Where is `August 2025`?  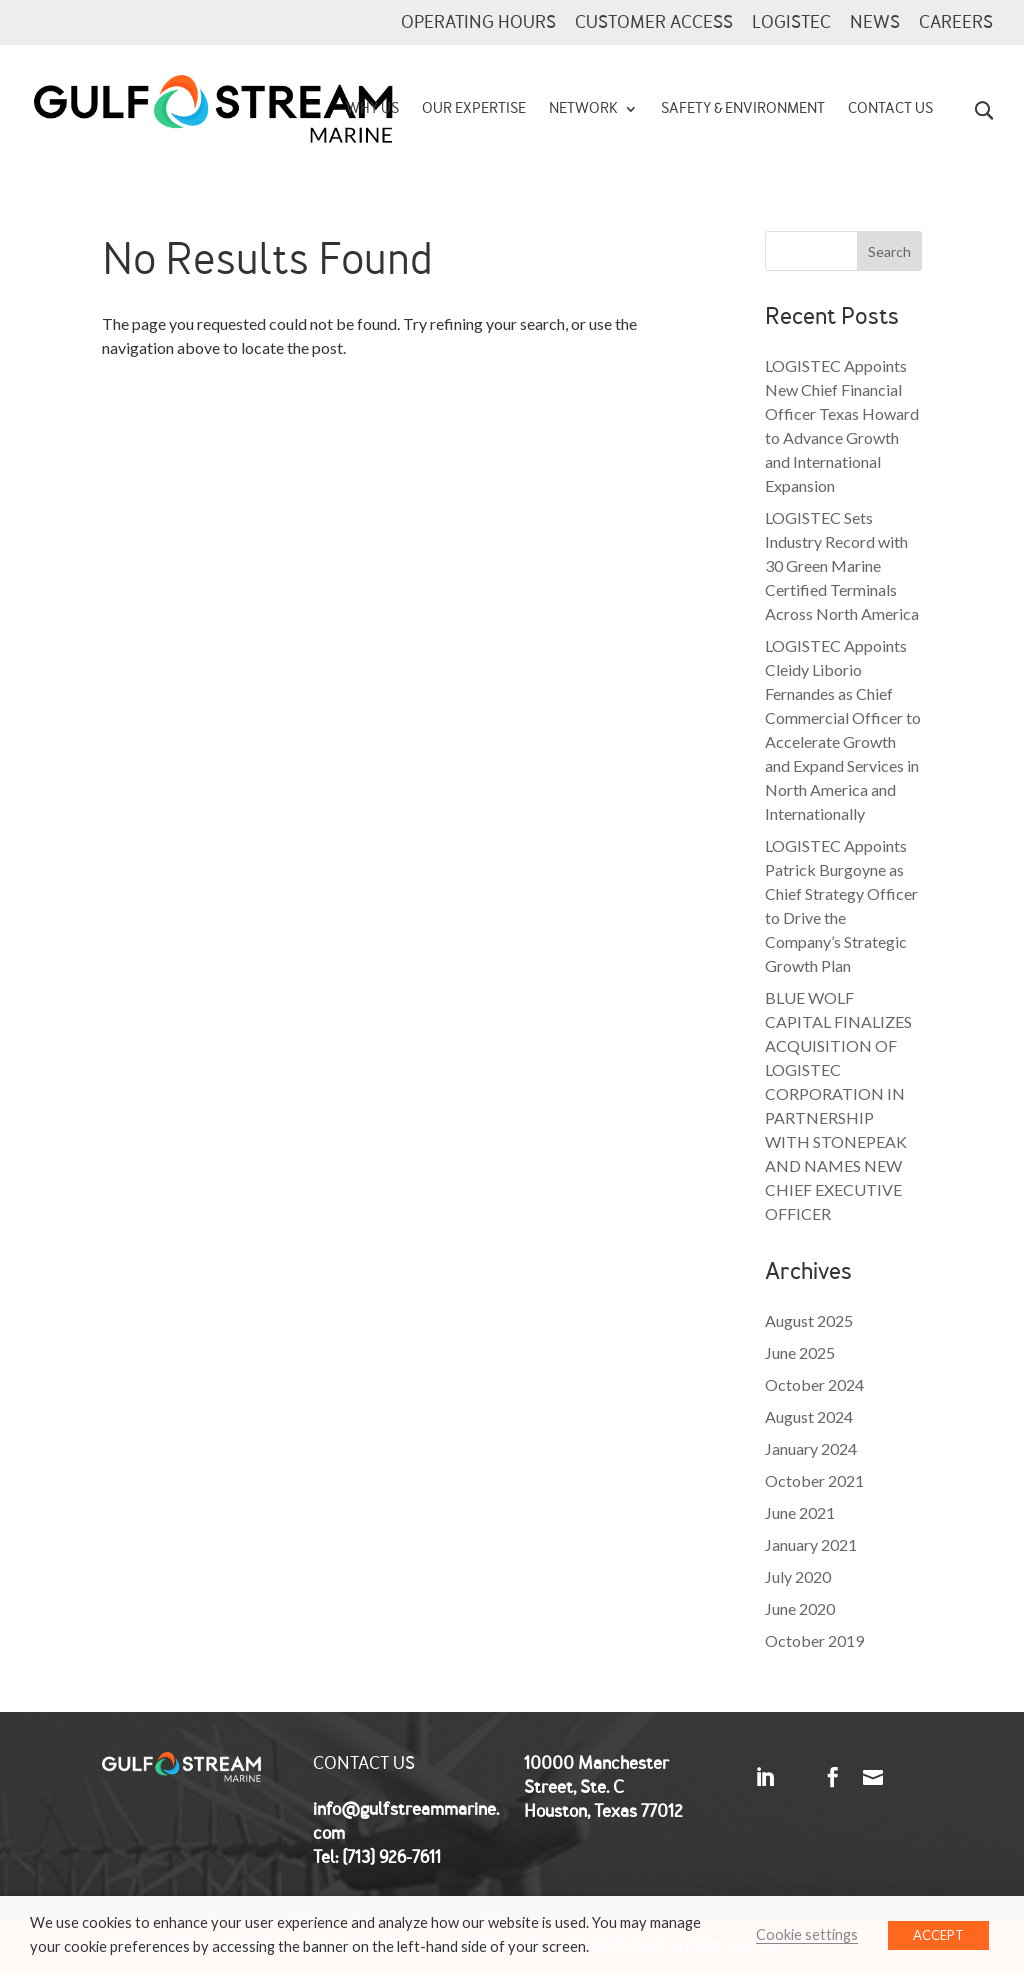 August 2025 is located at coordinates (809, 1320).